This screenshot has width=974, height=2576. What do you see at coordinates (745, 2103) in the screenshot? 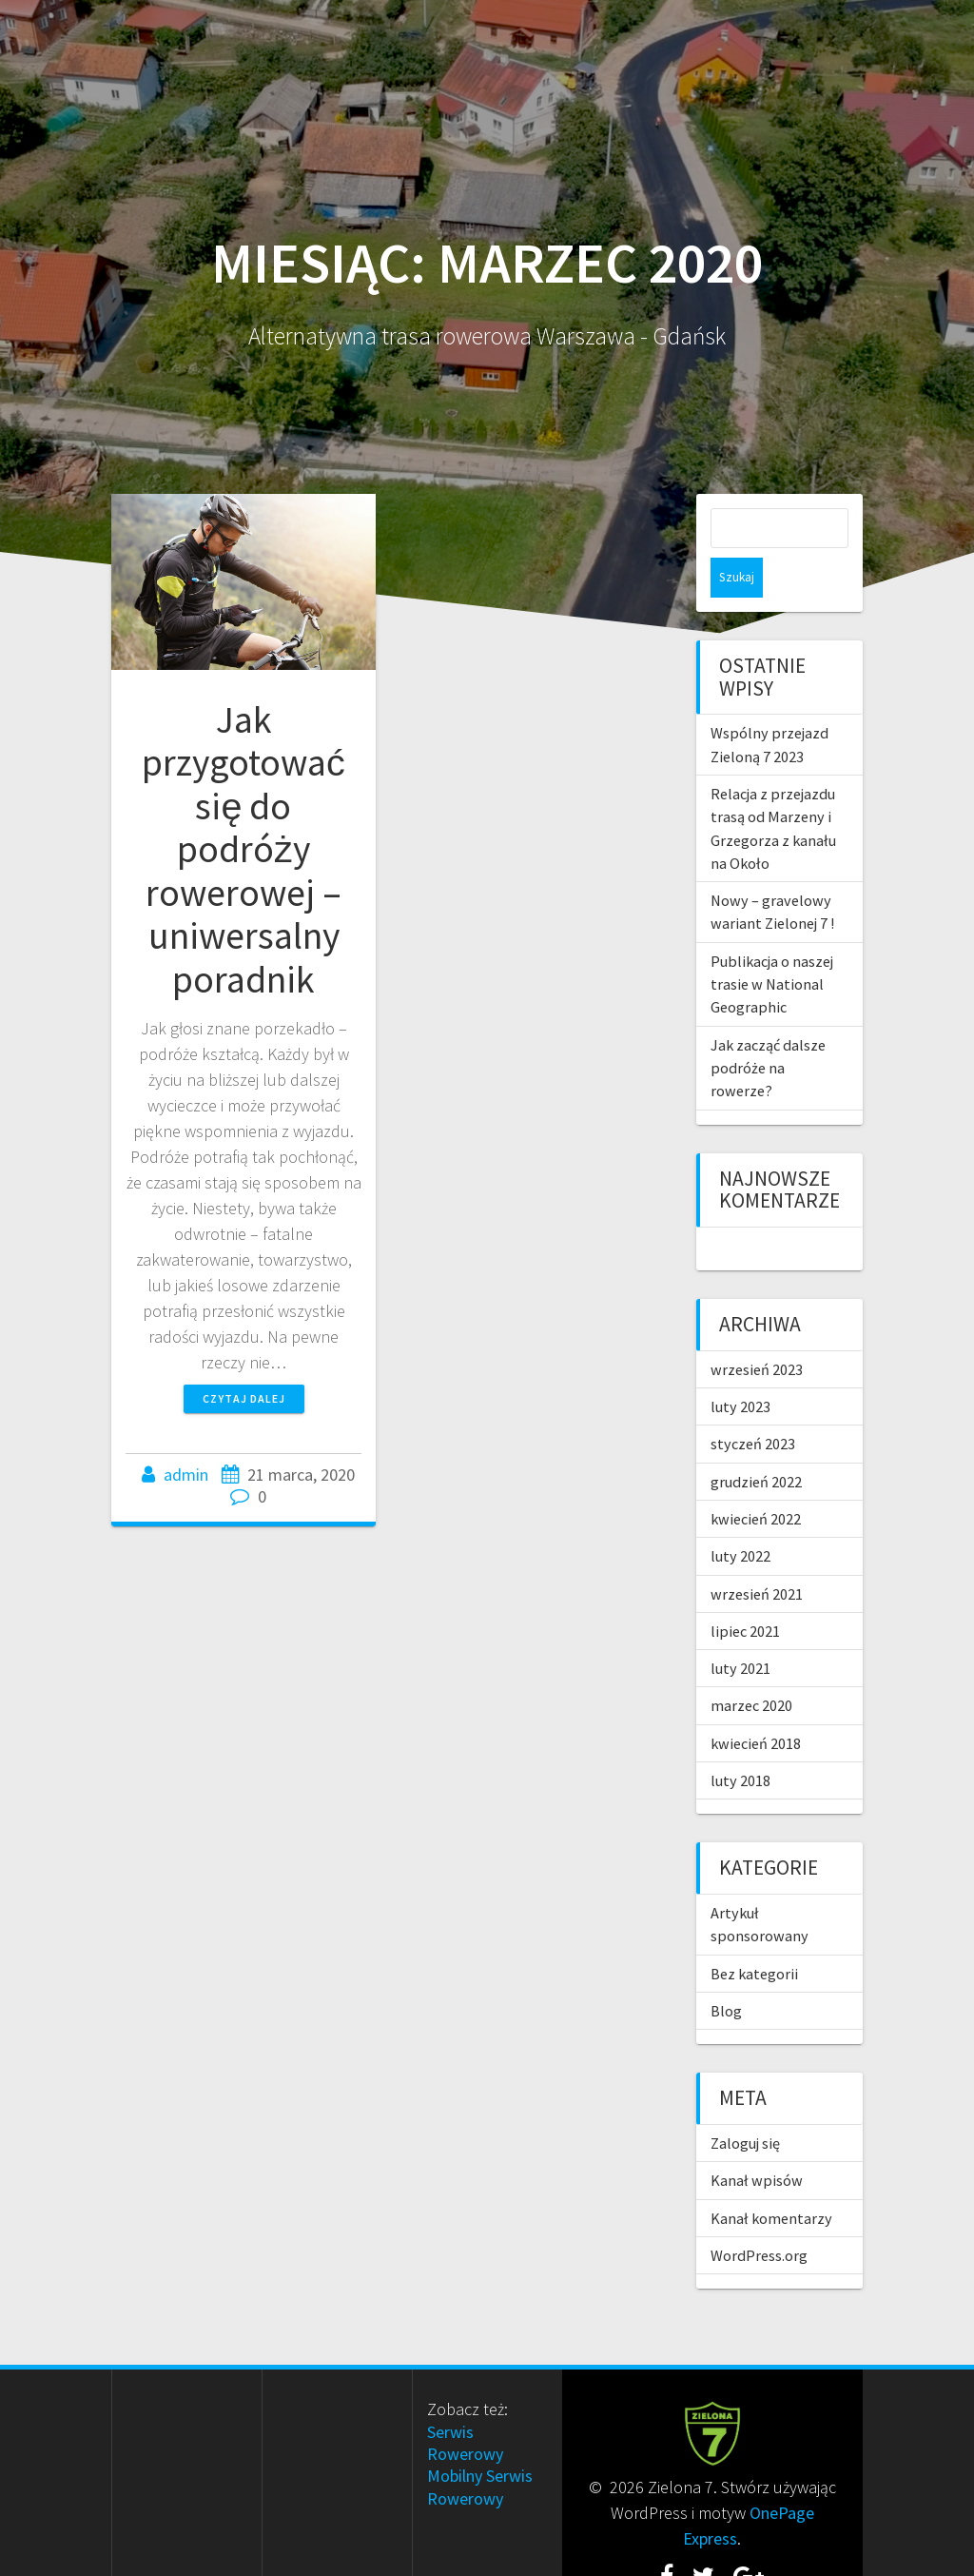
I see `Zaloguj się` at bounding box center [745, 2103].